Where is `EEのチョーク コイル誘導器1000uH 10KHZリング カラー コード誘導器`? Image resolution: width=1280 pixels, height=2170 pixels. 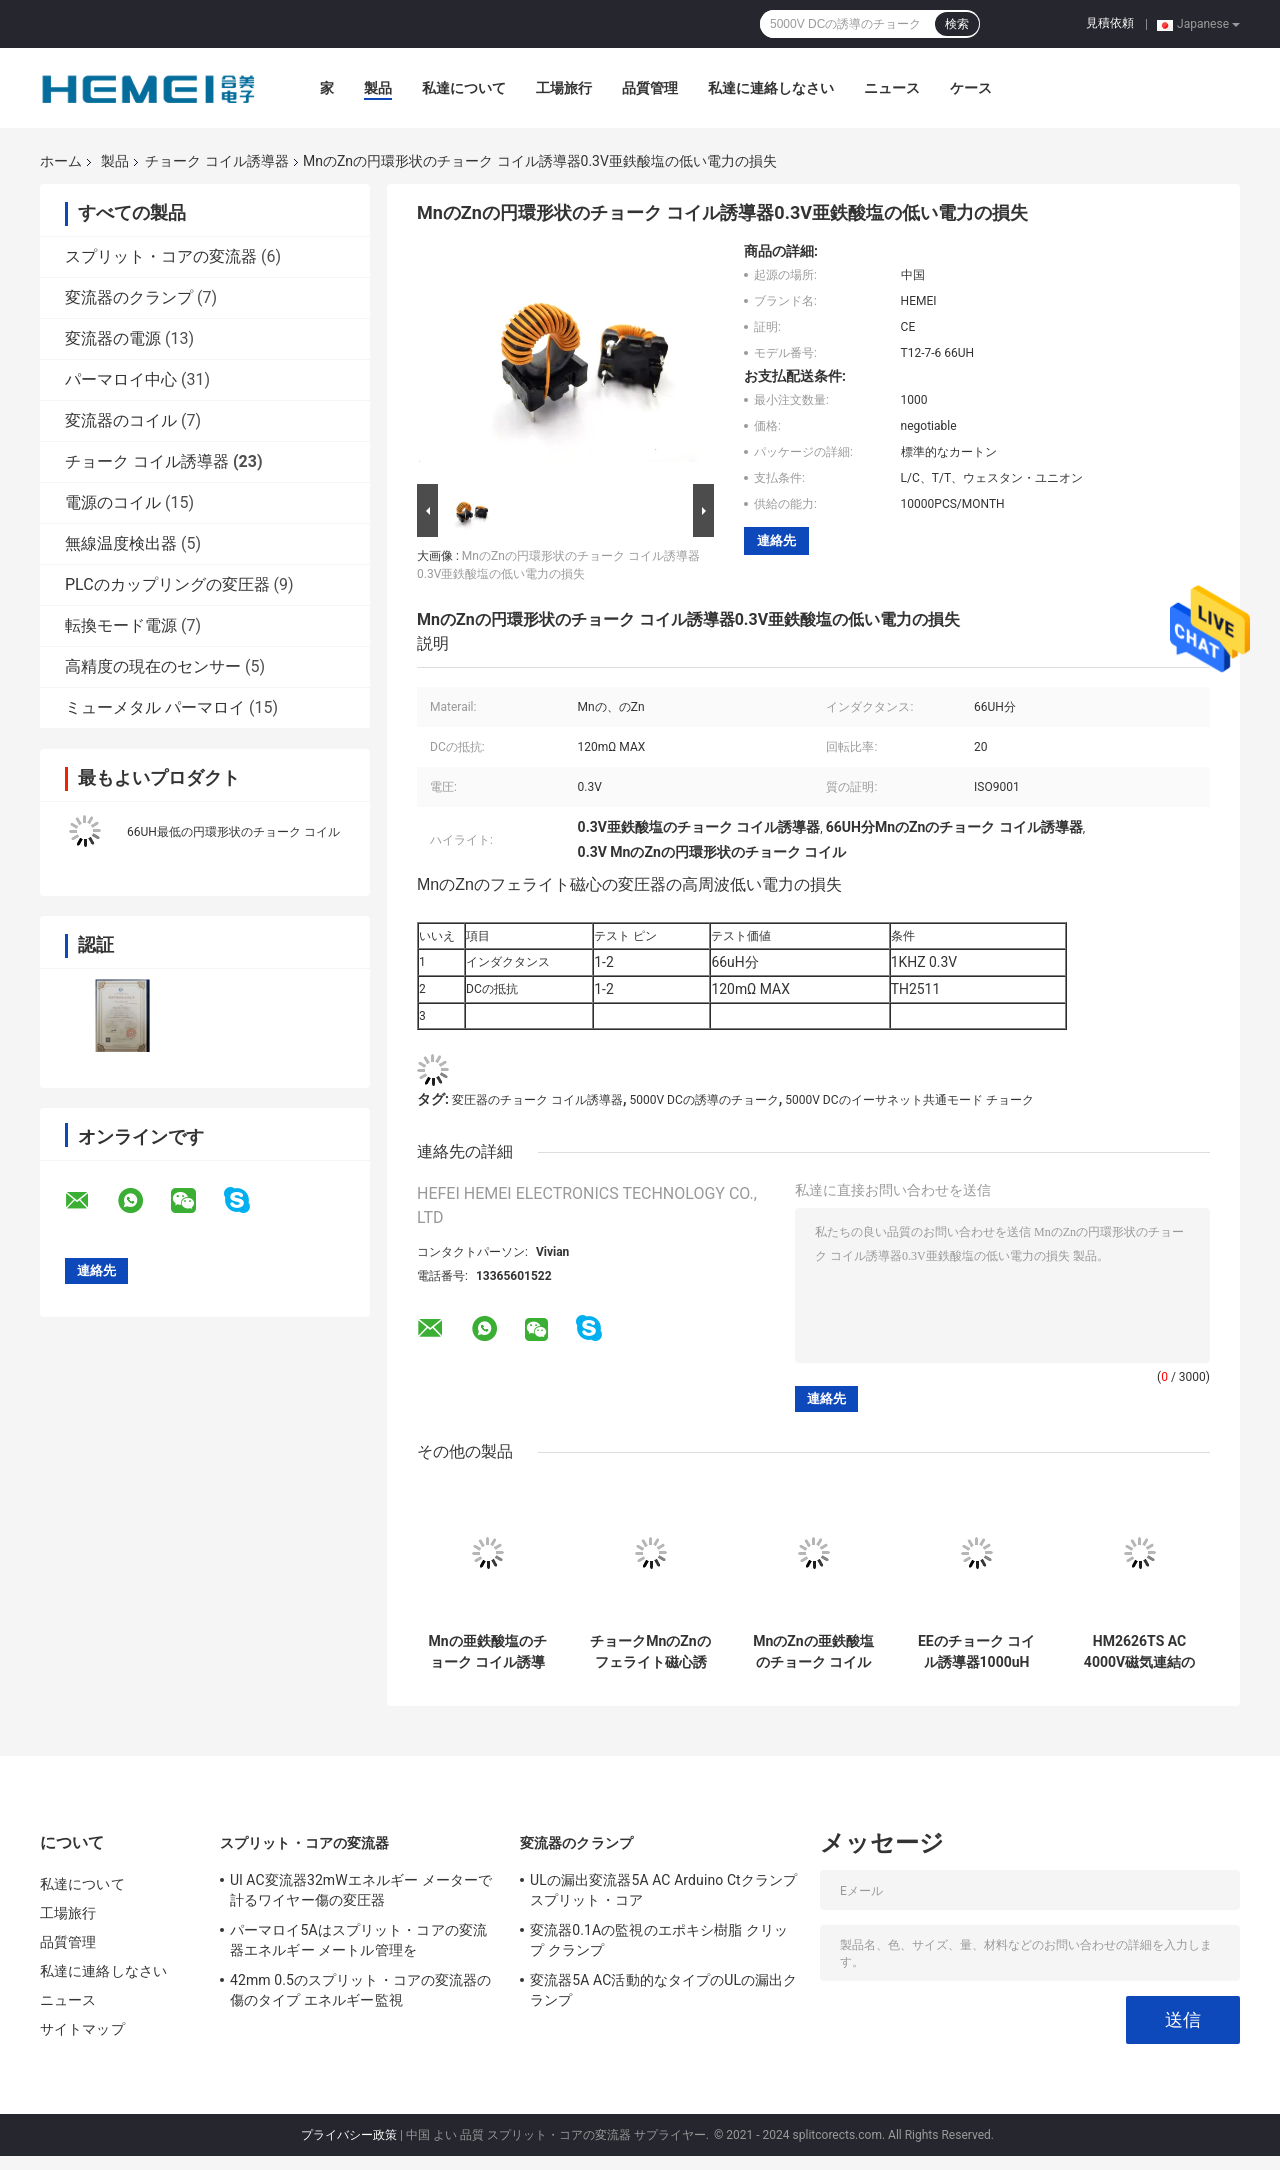 EEのチョーク コイル誘導器1000uH 10KHZリング カラー コード誘導器 is located at coordinates (976, 1652).